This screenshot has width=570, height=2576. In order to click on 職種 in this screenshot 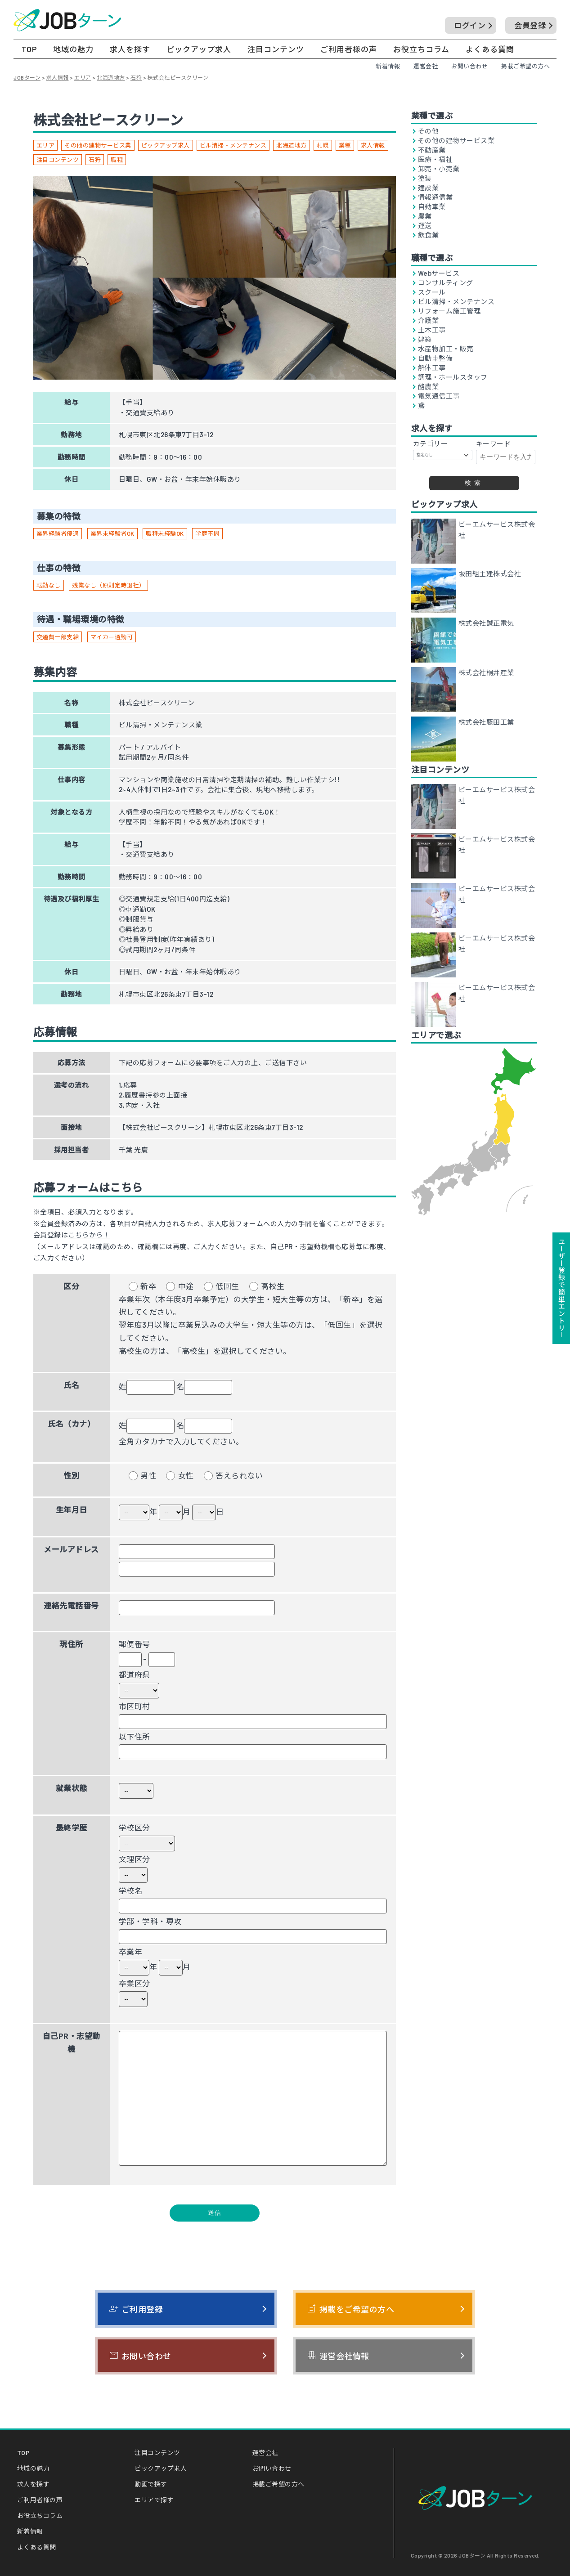, I will do `click(117, 159)`.